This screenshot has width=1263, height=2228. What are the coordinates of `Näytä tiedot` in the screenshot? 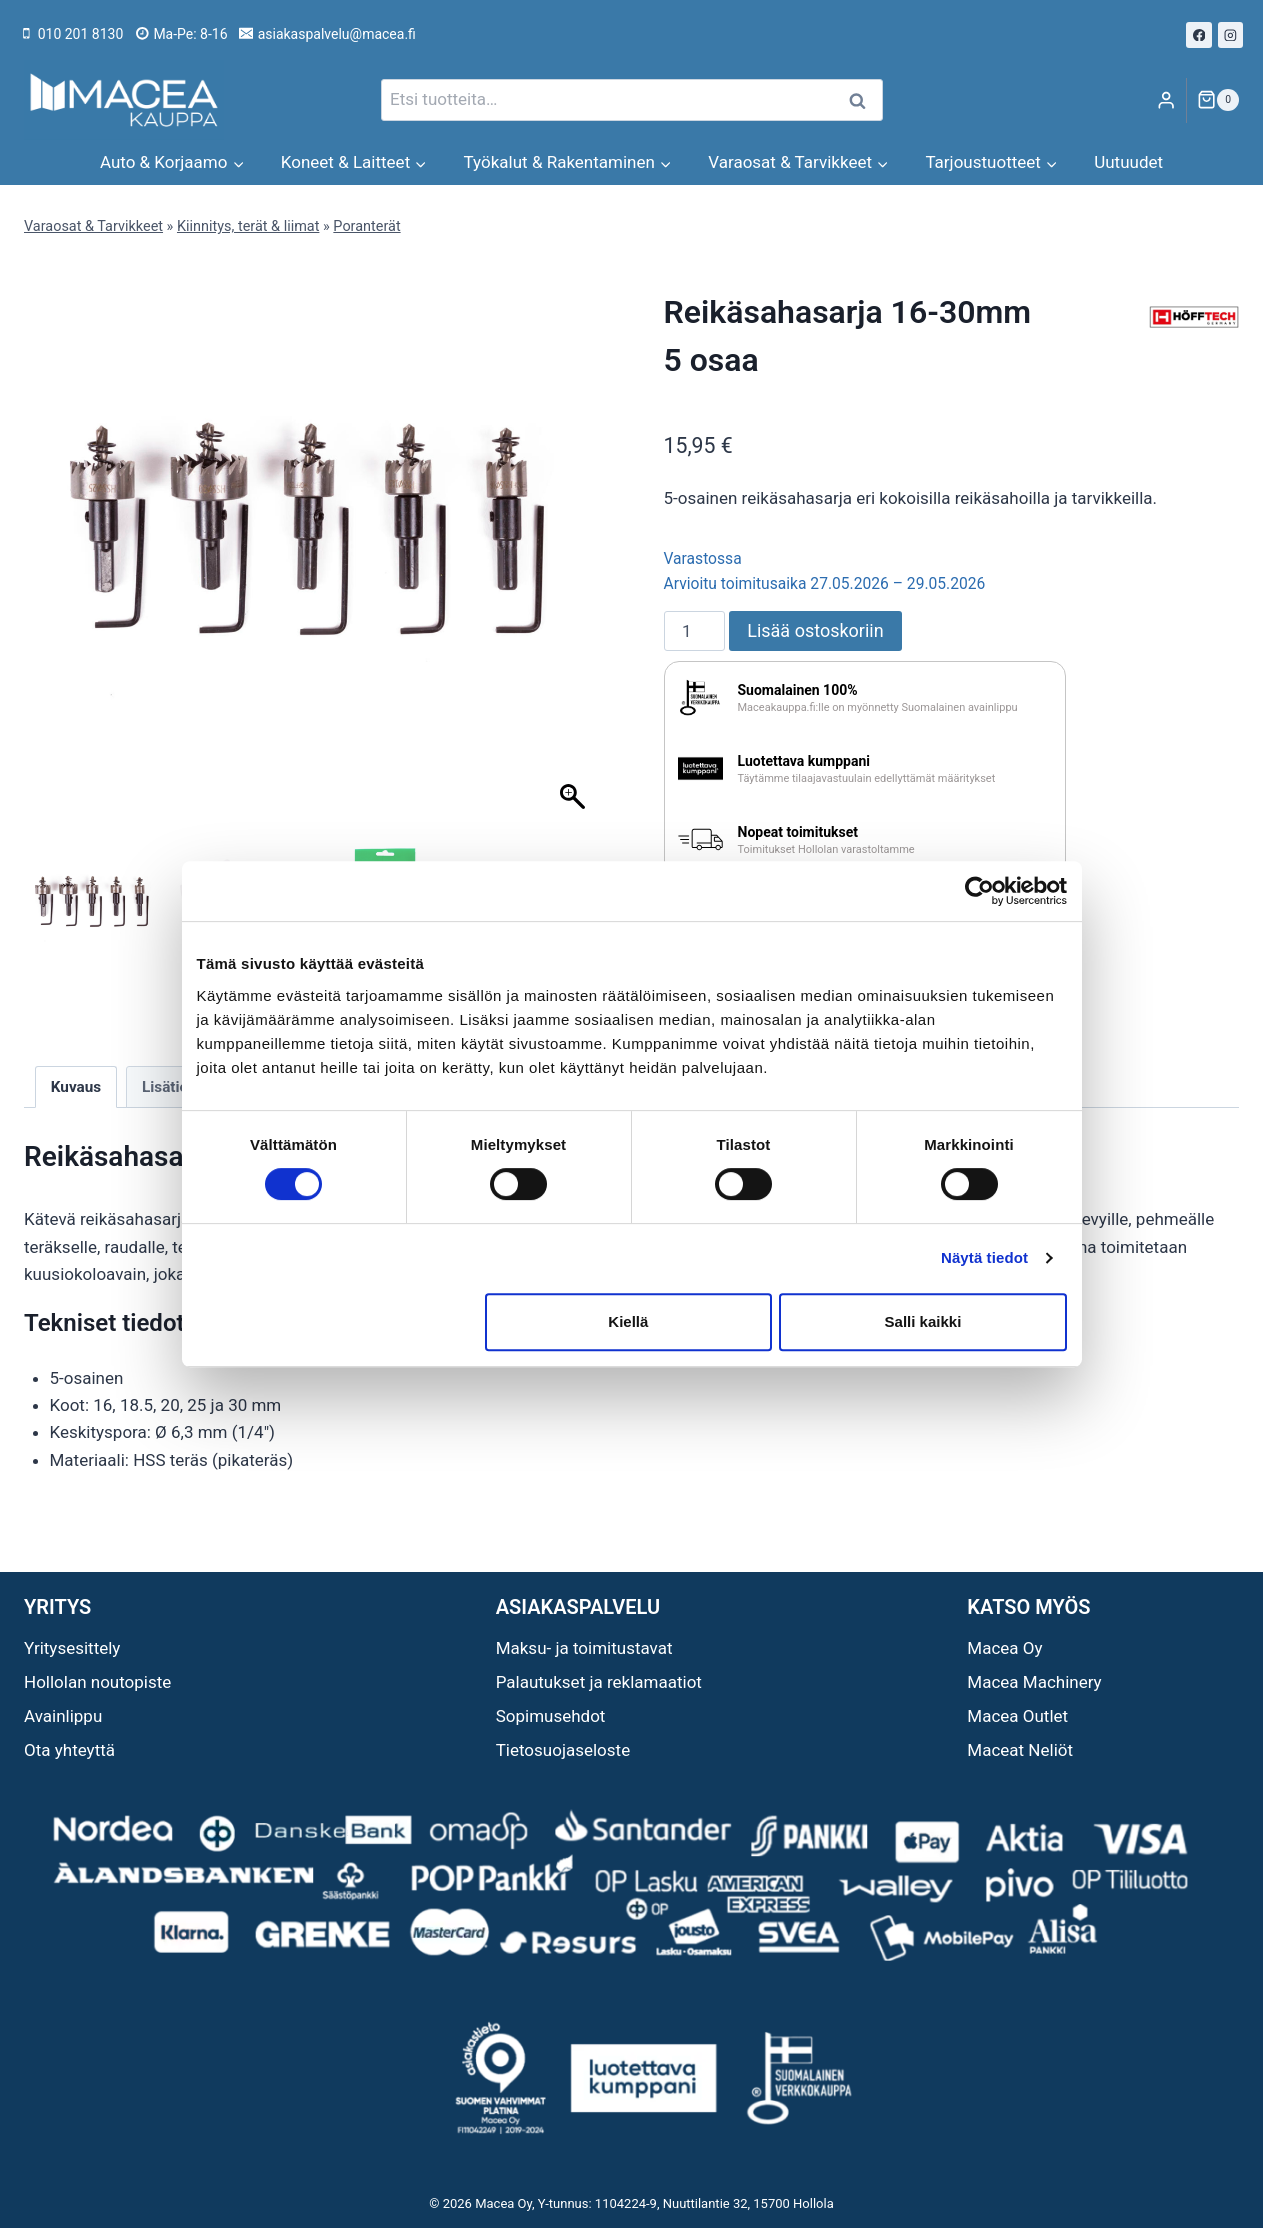 It's located at (984, 1257).